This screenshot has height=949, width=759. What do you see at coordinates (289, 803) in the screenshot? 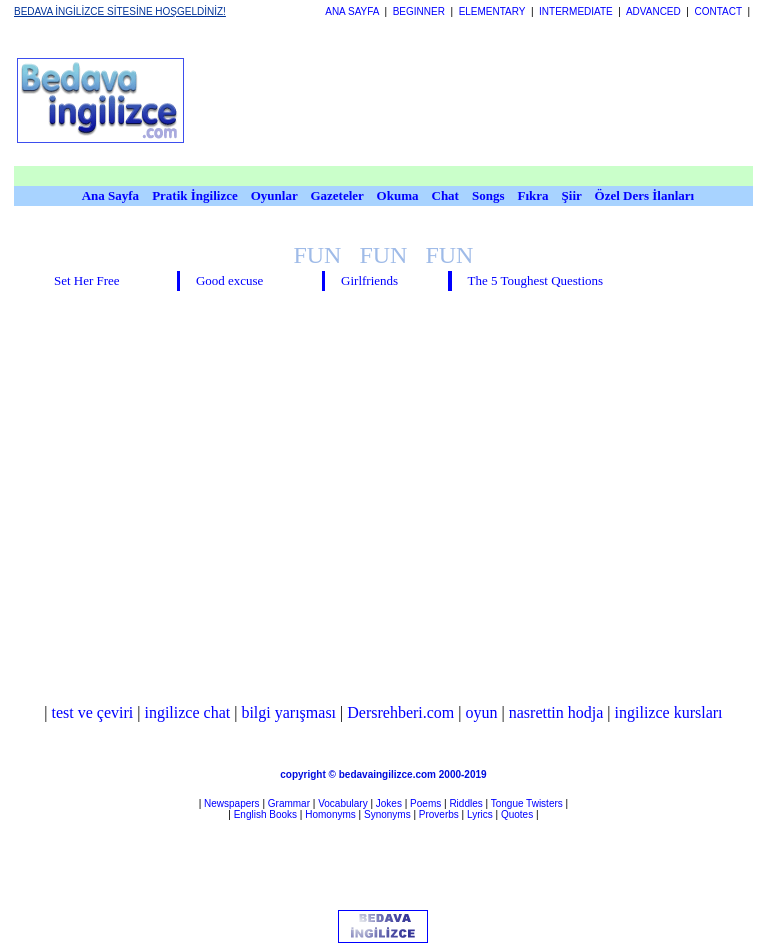
I see `Grammar` at bounding box center [289, 803].